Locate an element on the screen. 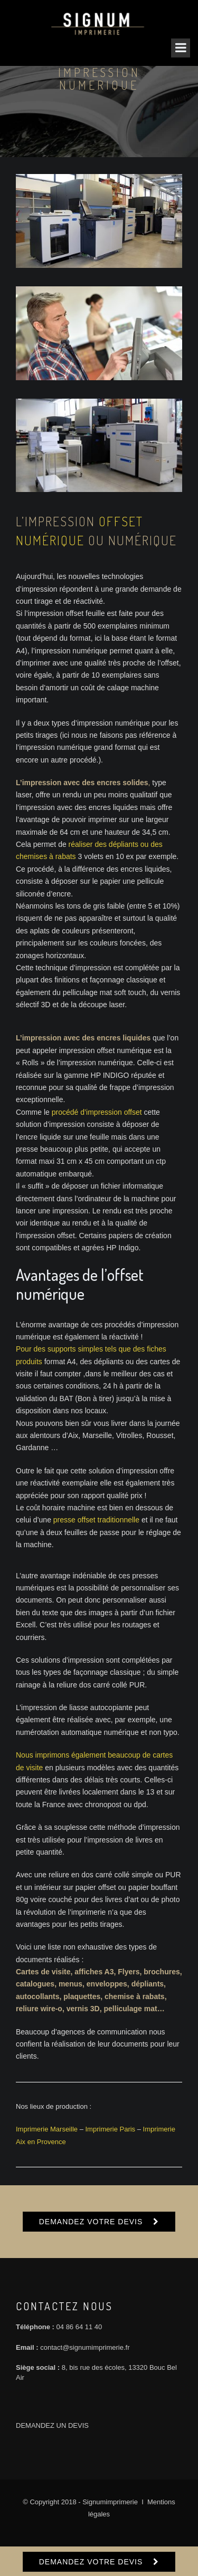  Imprimerie Marseille is located at coordinates (47, 2129).